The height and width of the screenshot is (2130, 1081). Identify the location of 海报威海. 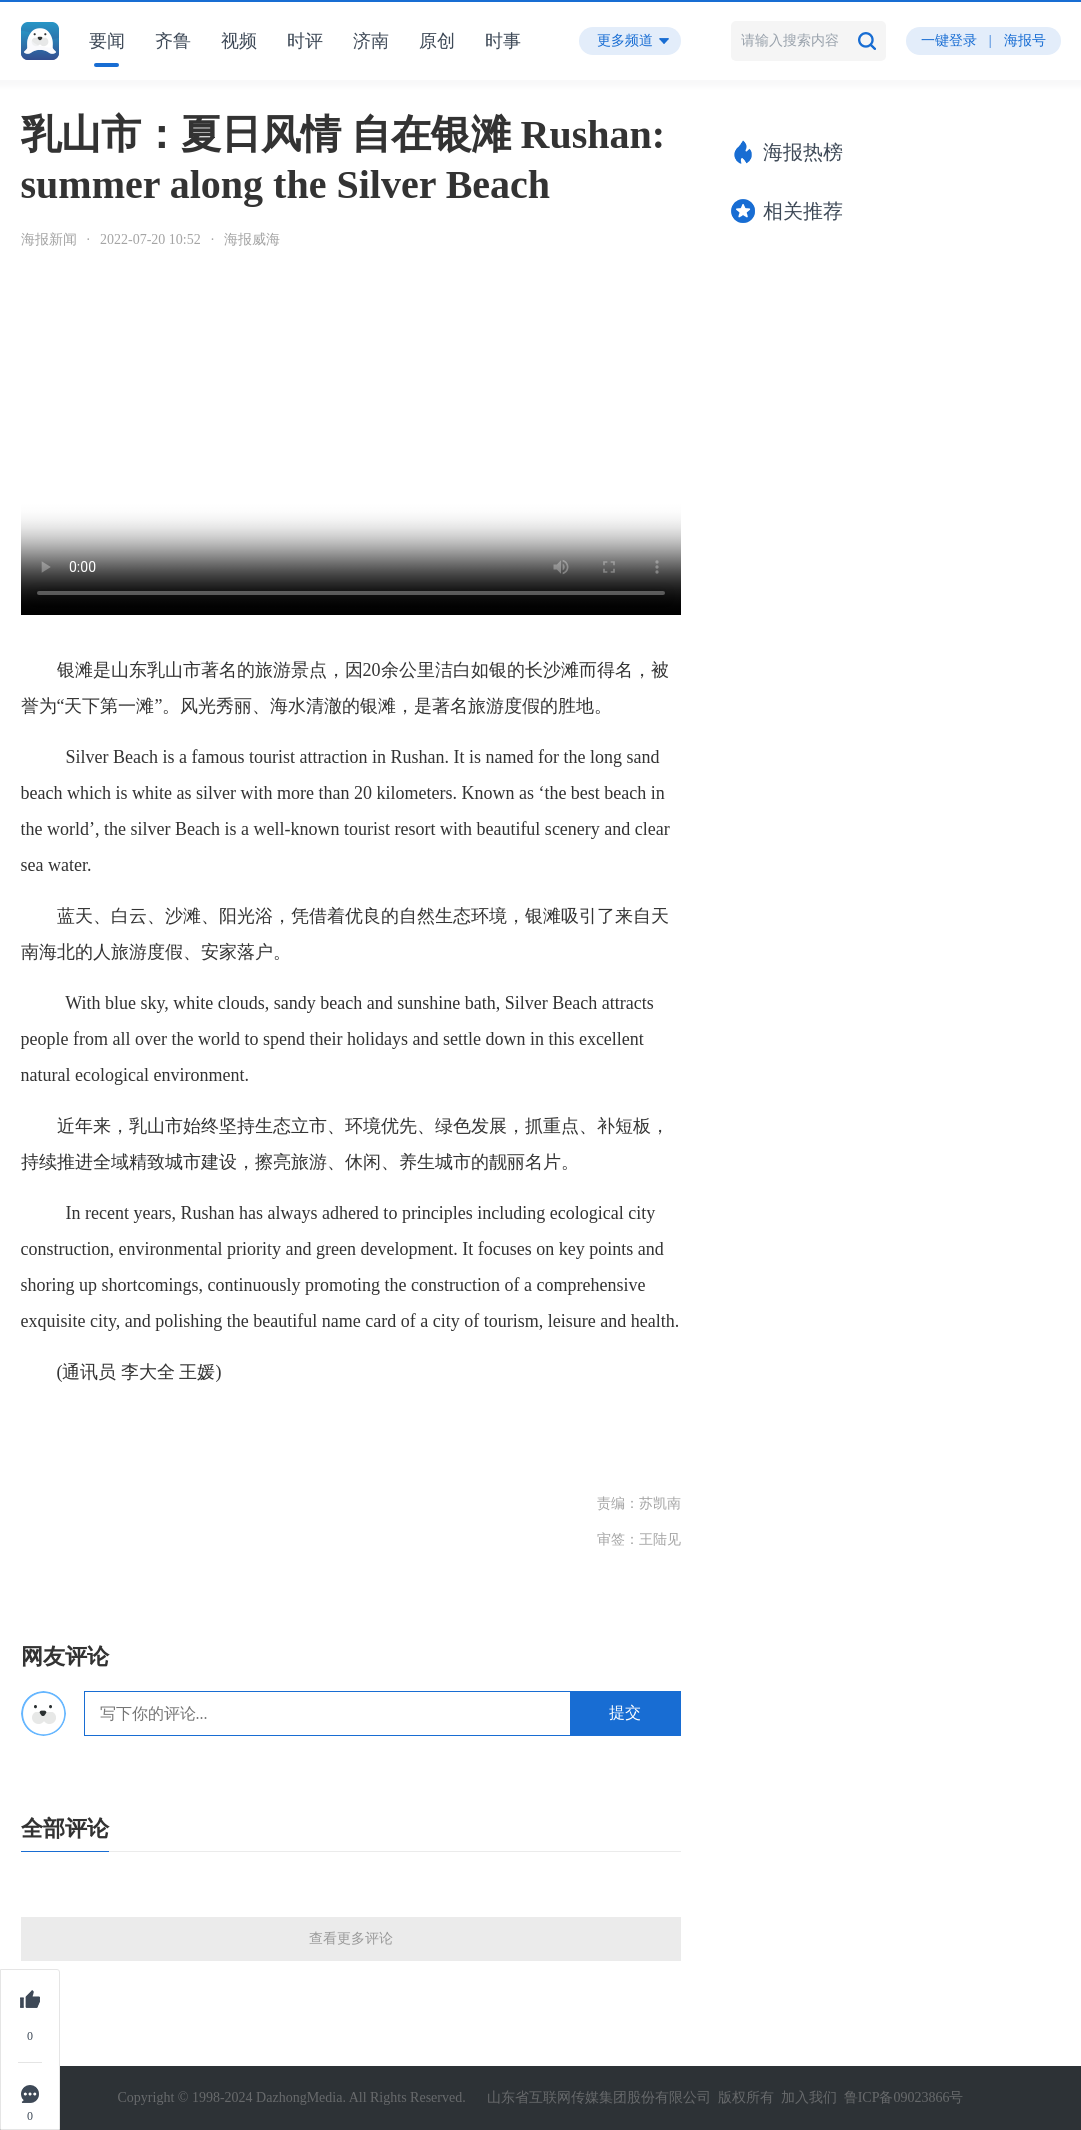
(252, 239).